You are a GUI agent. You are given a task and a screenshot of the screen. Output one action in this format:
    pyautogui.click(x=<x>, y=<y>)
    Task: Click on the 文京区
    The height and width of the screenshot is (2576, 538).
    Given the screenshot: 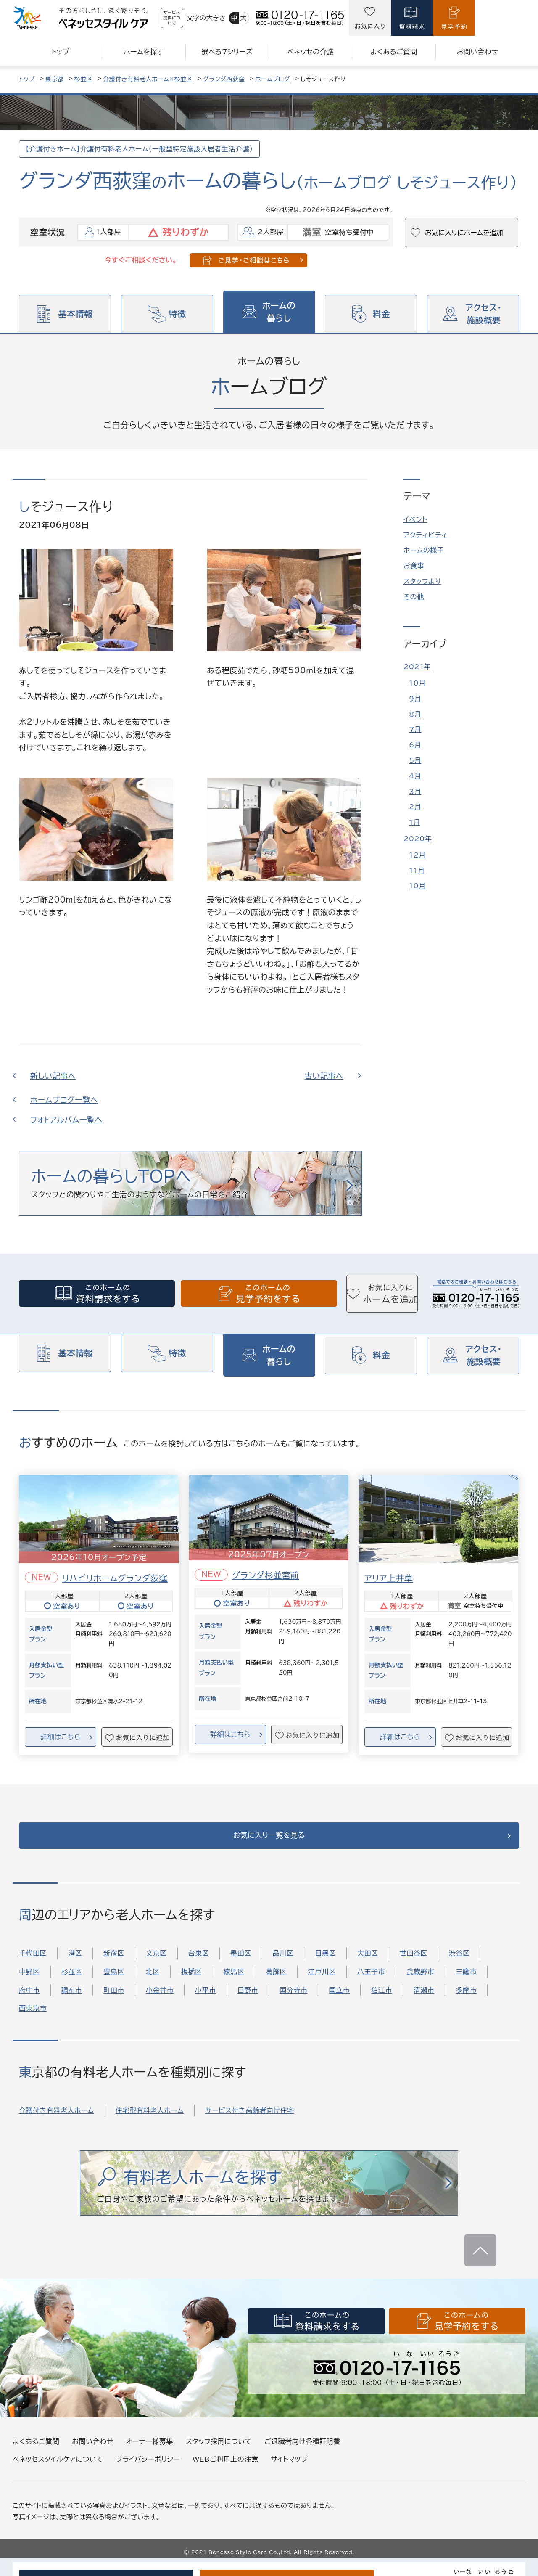 What is the action you would take?
    pyautogui.click(x=156, y=1964)
    